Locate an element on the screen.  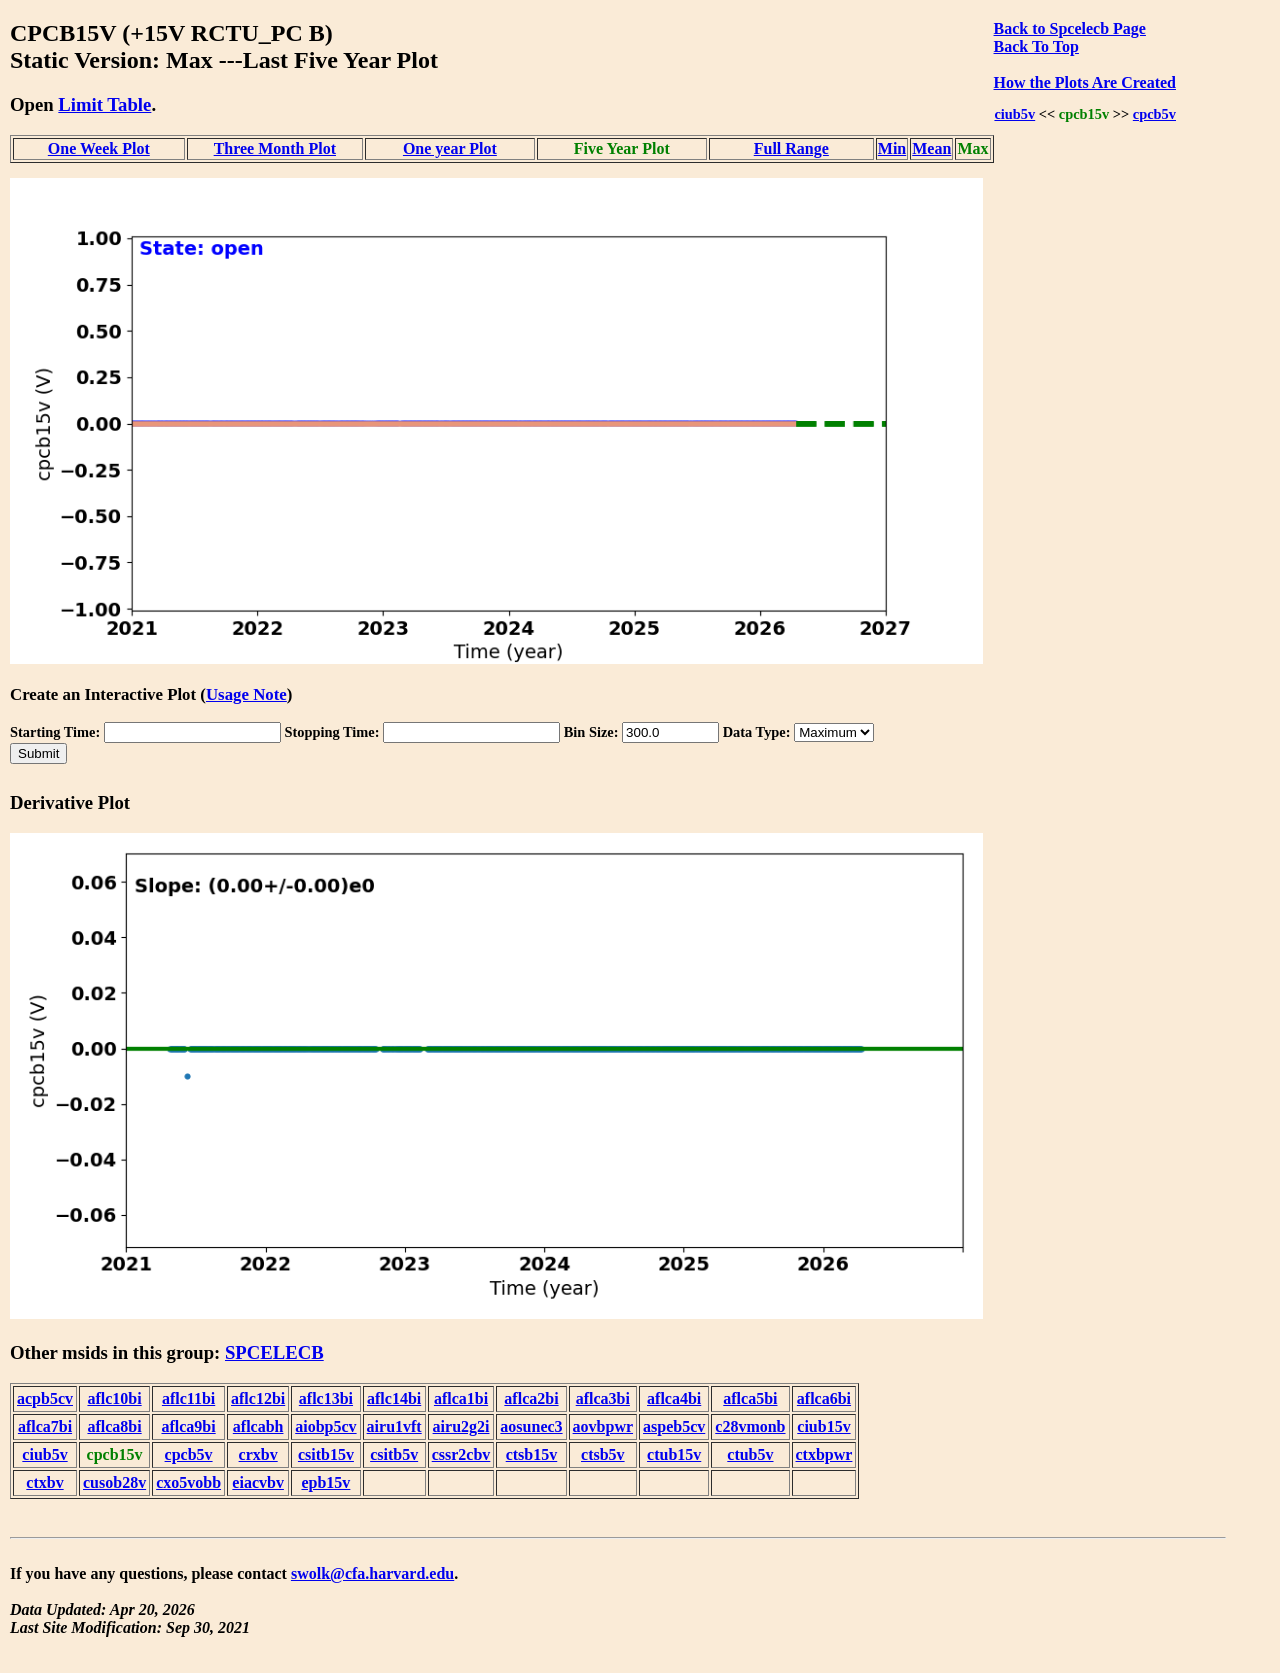
aflc10bi is located at coordinates (114, 1398).